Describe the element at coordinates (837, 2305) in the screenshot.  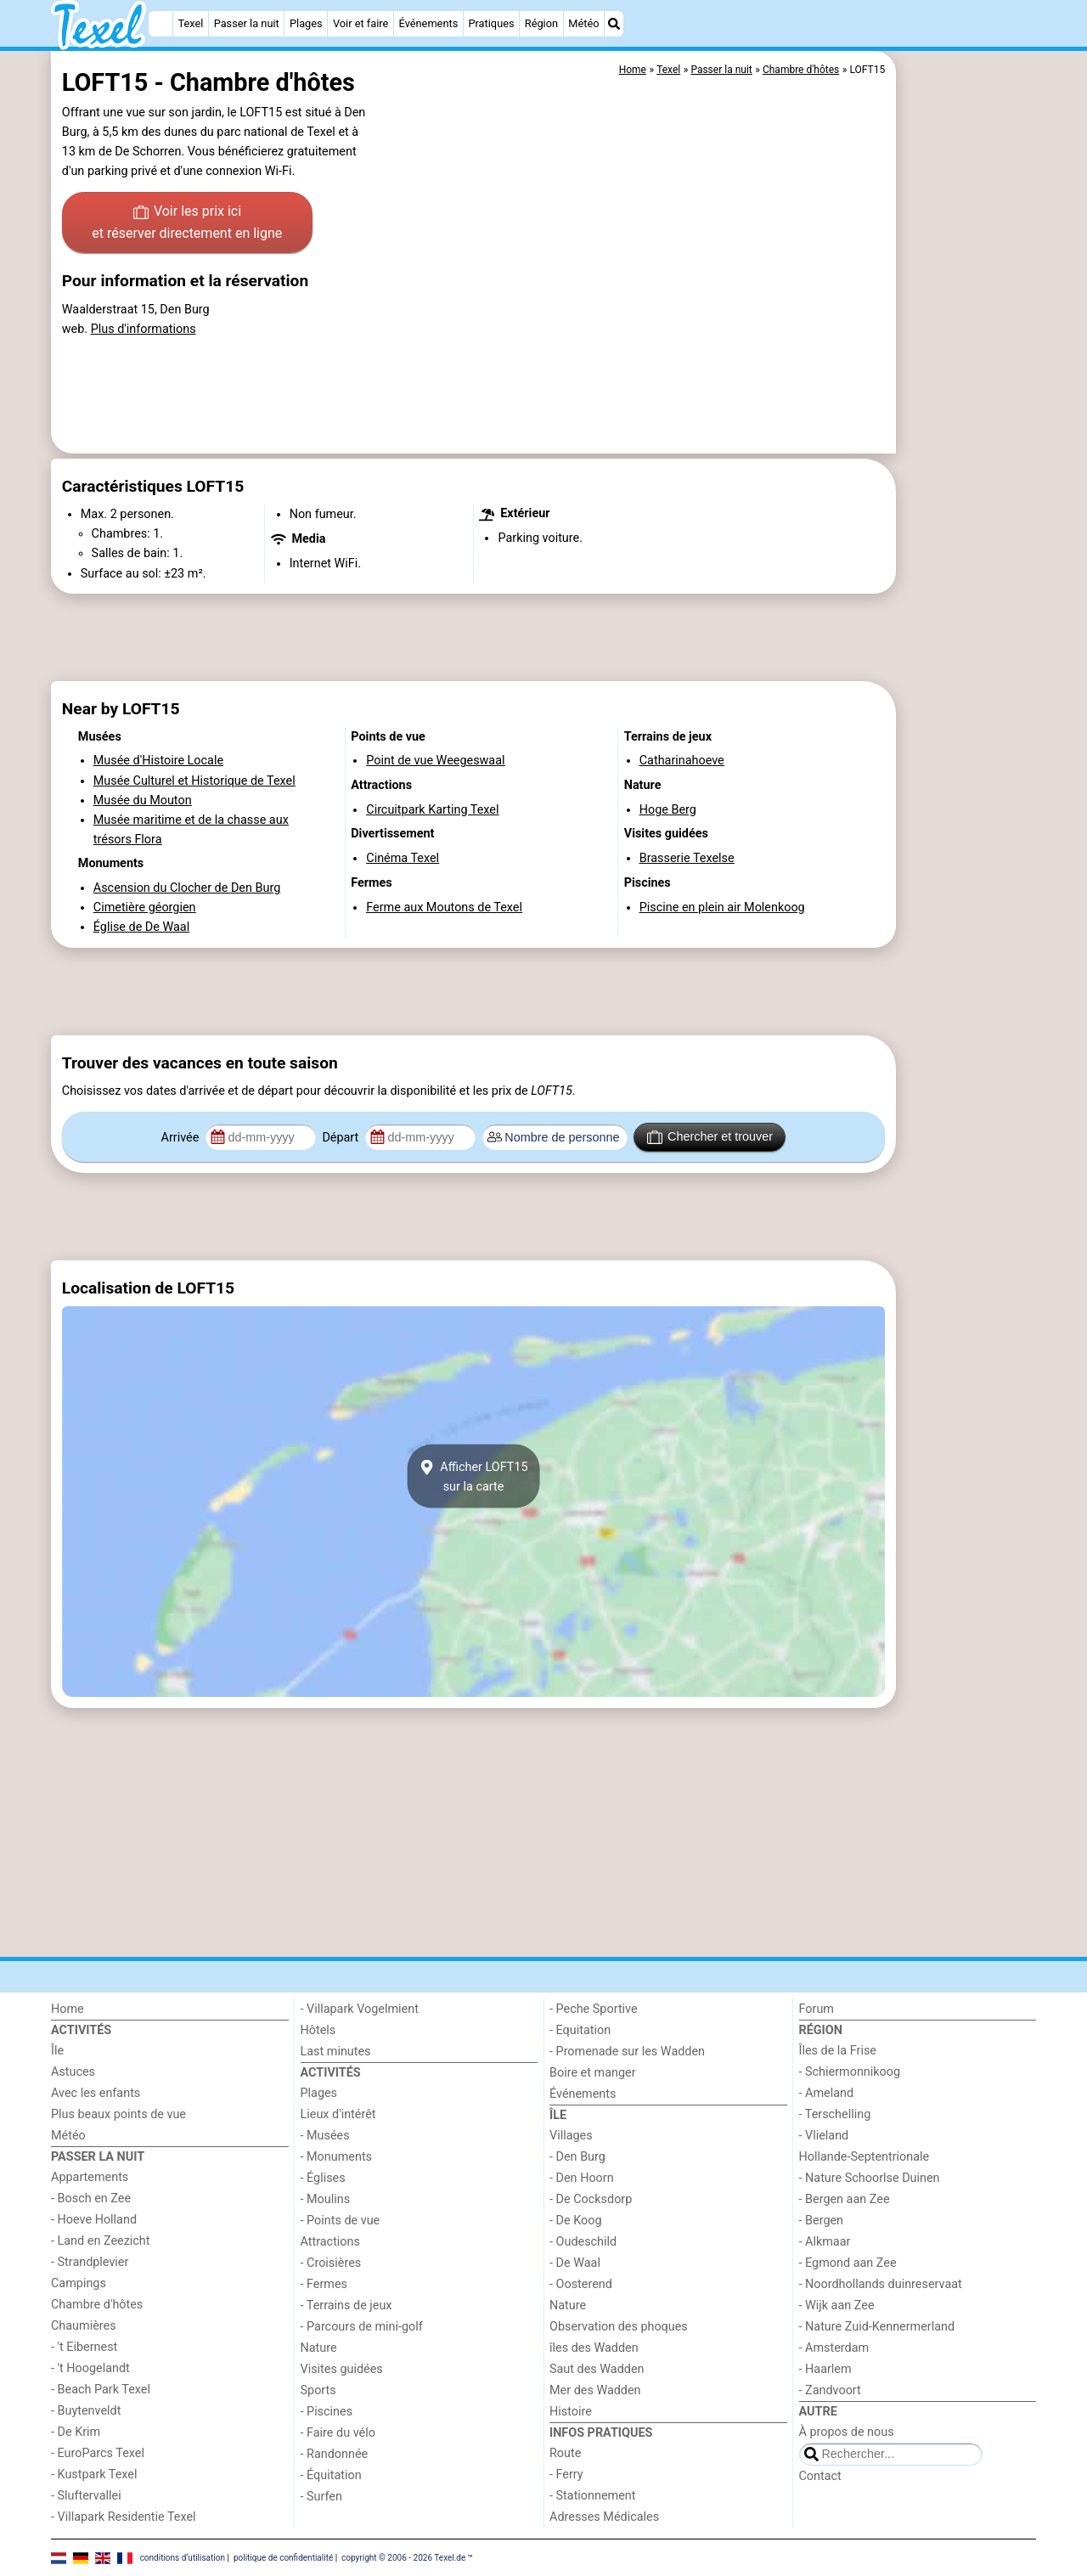
I see `- Wijk aan Zee` at that location.